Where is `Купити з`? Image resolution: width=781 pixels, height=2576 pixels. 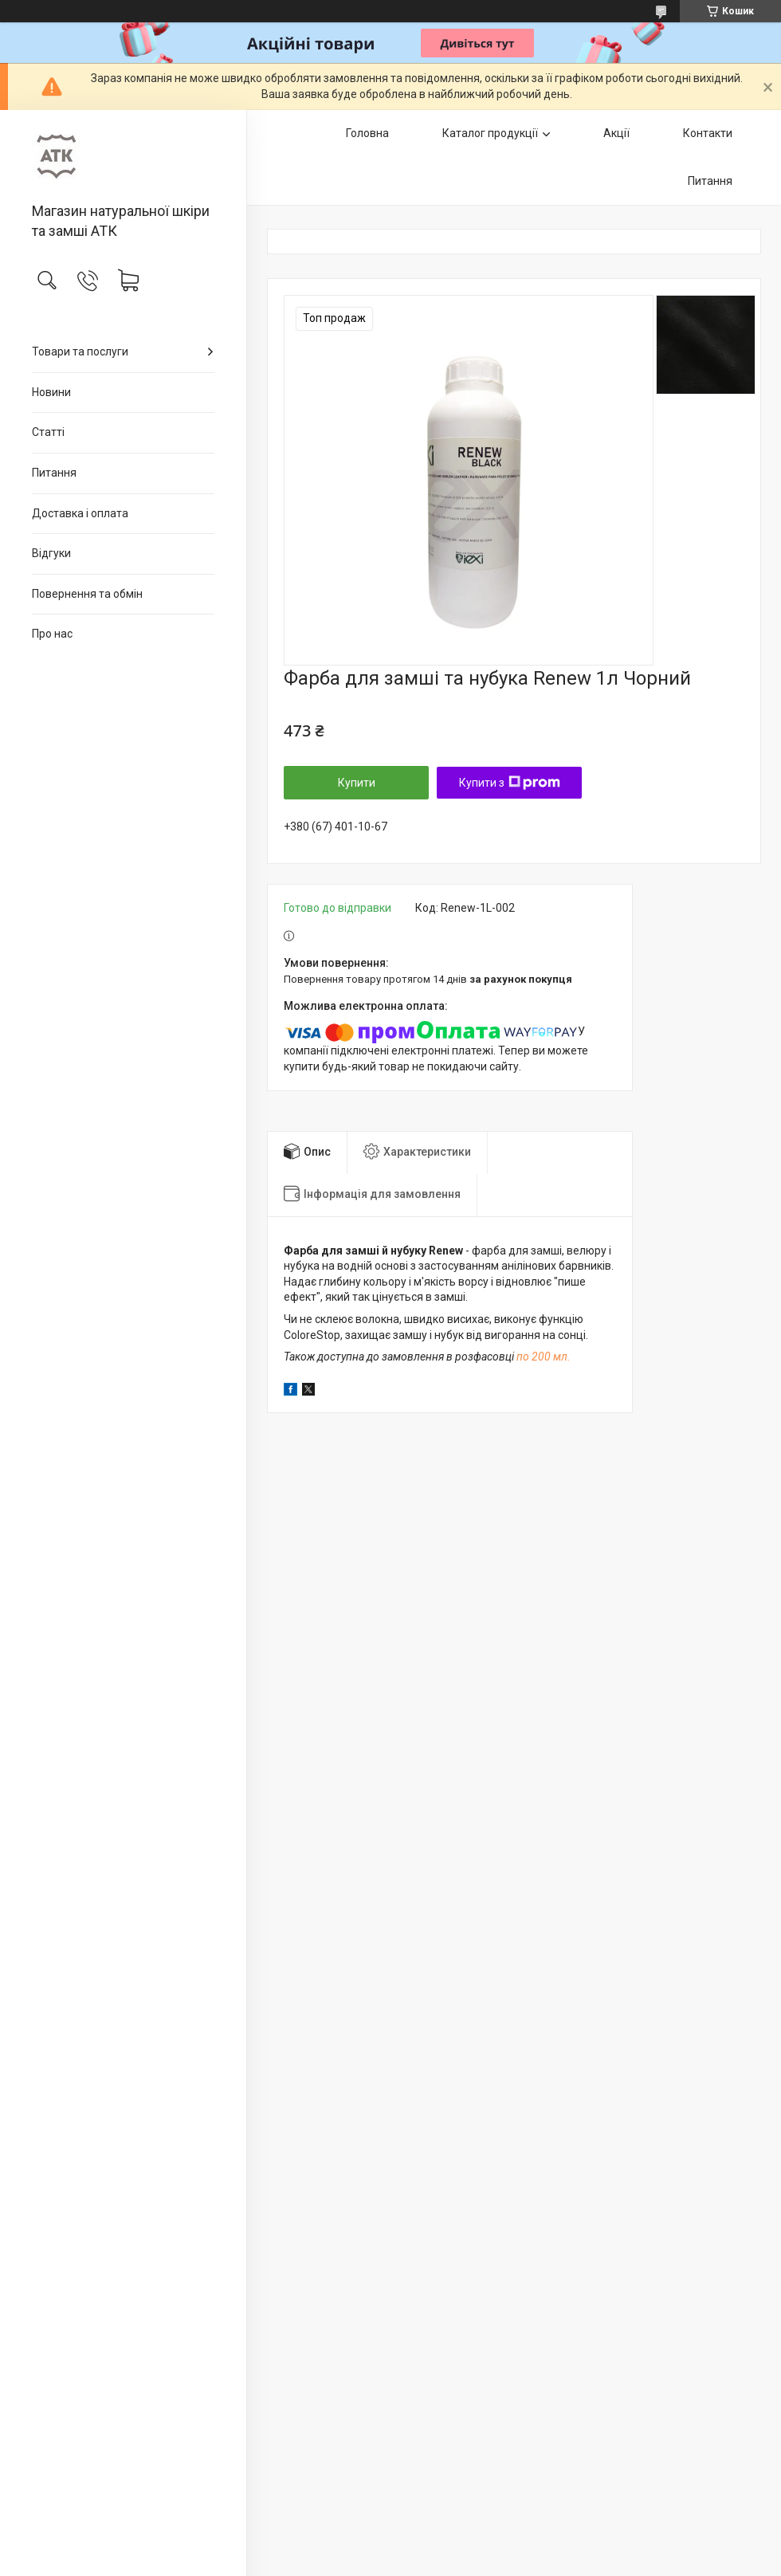 Купити з is located at coordinates (509, 783).